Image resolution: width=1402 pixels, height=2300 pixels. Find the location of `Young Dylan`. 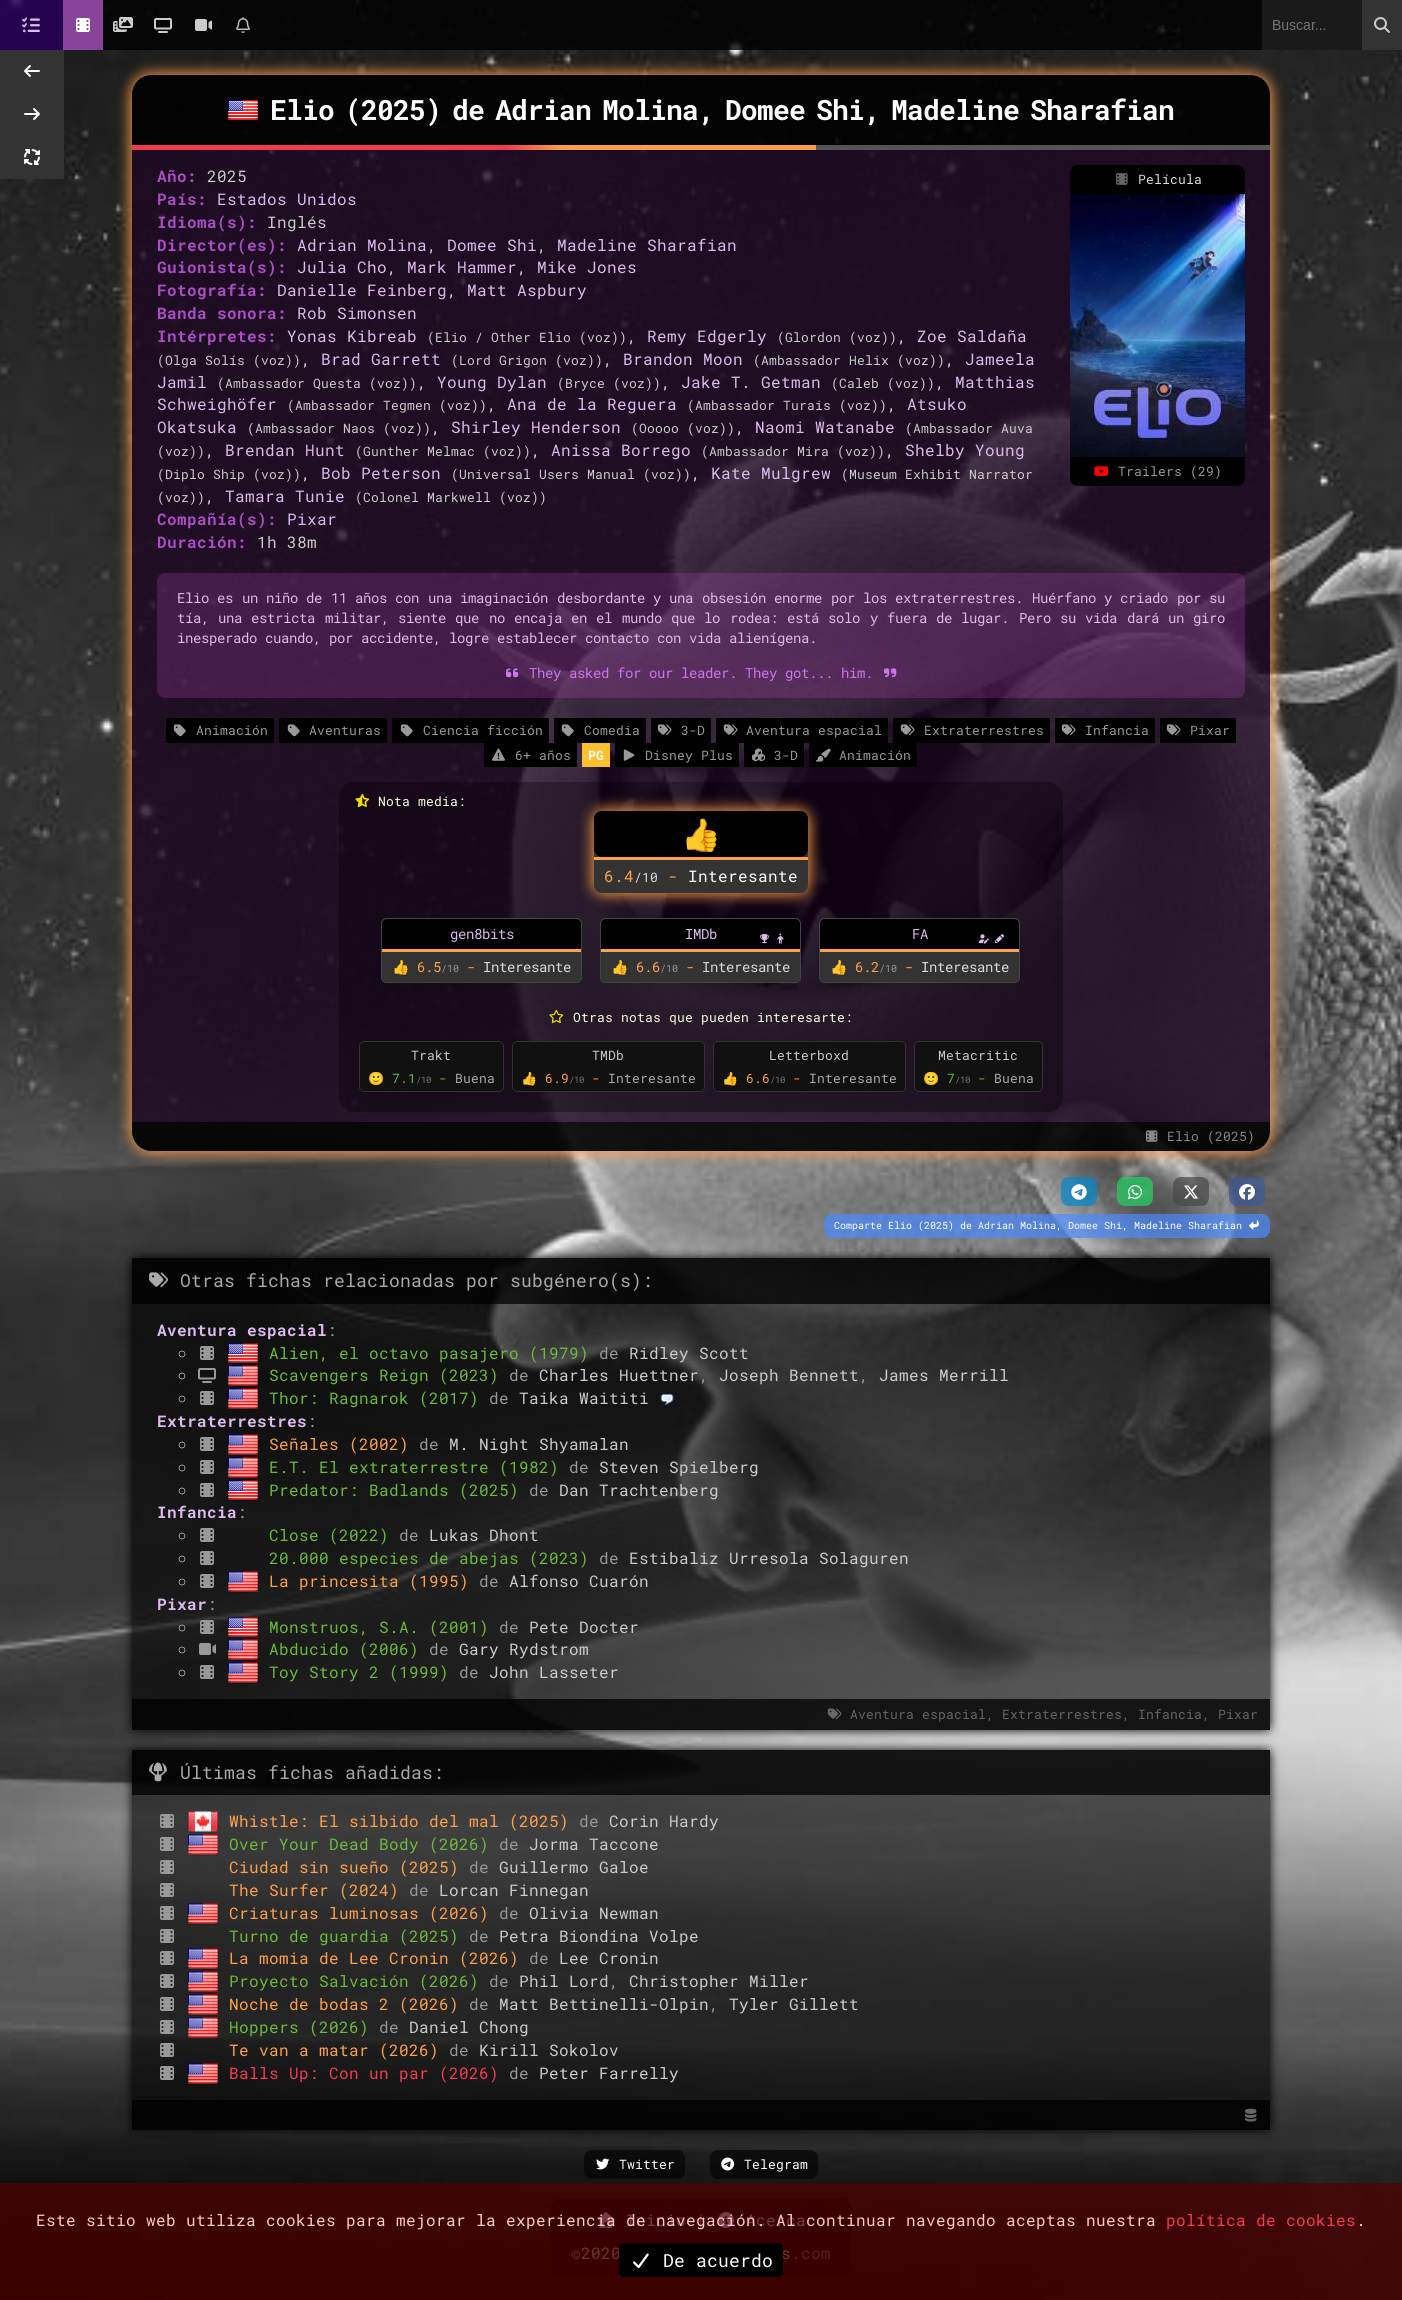

Young Dylan is located at coordinates (492, 381).